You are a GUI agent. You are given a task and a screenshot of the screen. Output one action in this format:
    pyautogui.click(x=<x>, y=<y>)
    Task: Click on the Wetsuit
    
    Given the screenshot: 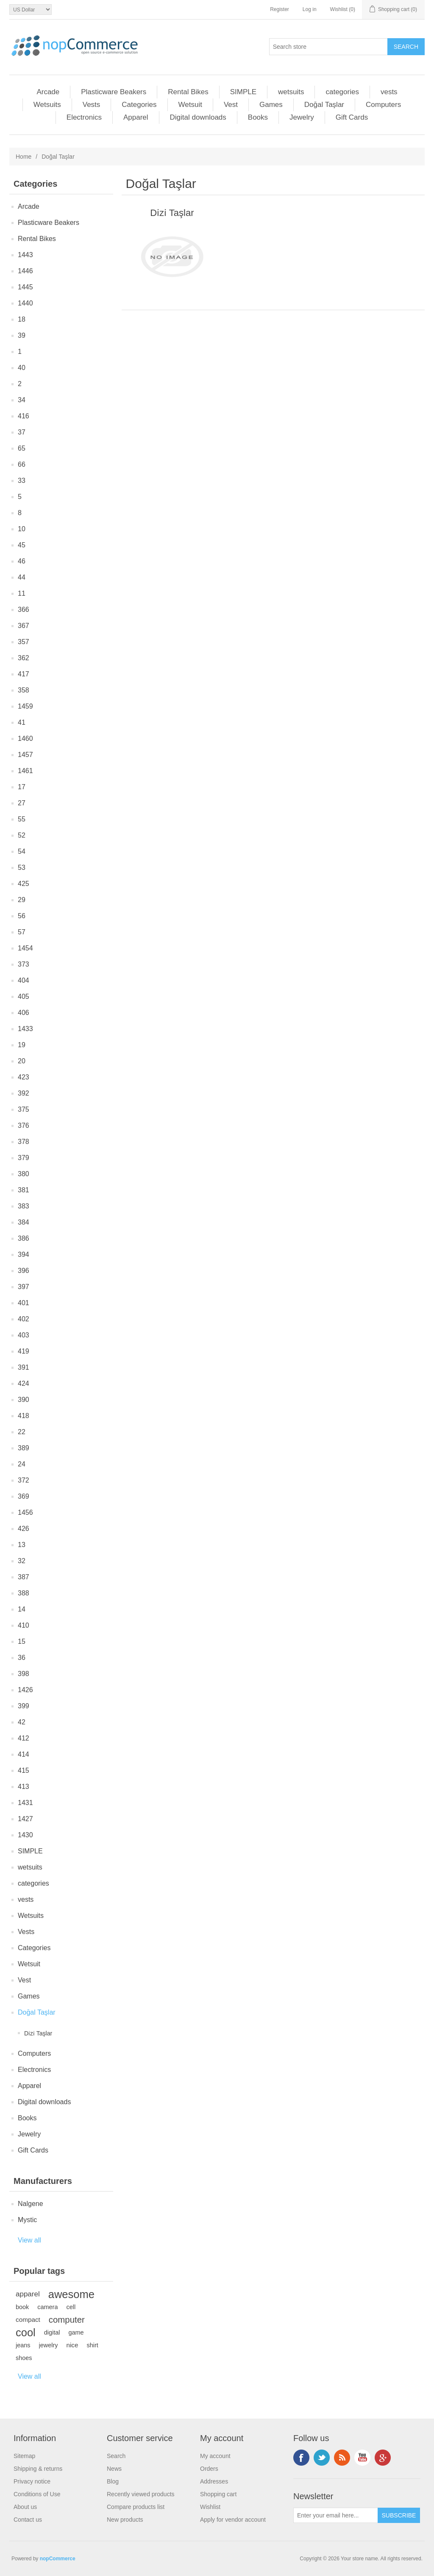 What is the action you would take?
    pyautogui.click(x=190, y=105)
    